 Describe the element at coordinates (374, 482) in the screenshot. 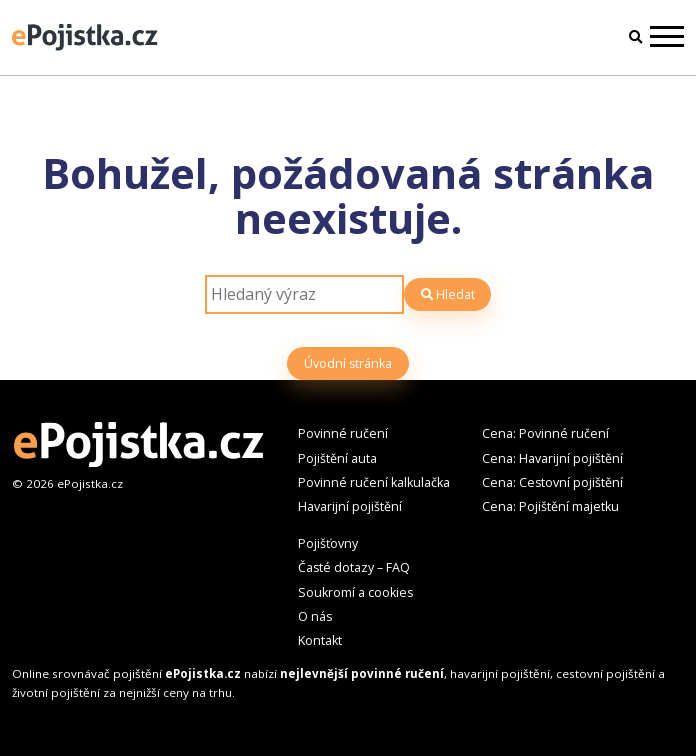

I see `Povinné ručení kalkulačka` at that location.